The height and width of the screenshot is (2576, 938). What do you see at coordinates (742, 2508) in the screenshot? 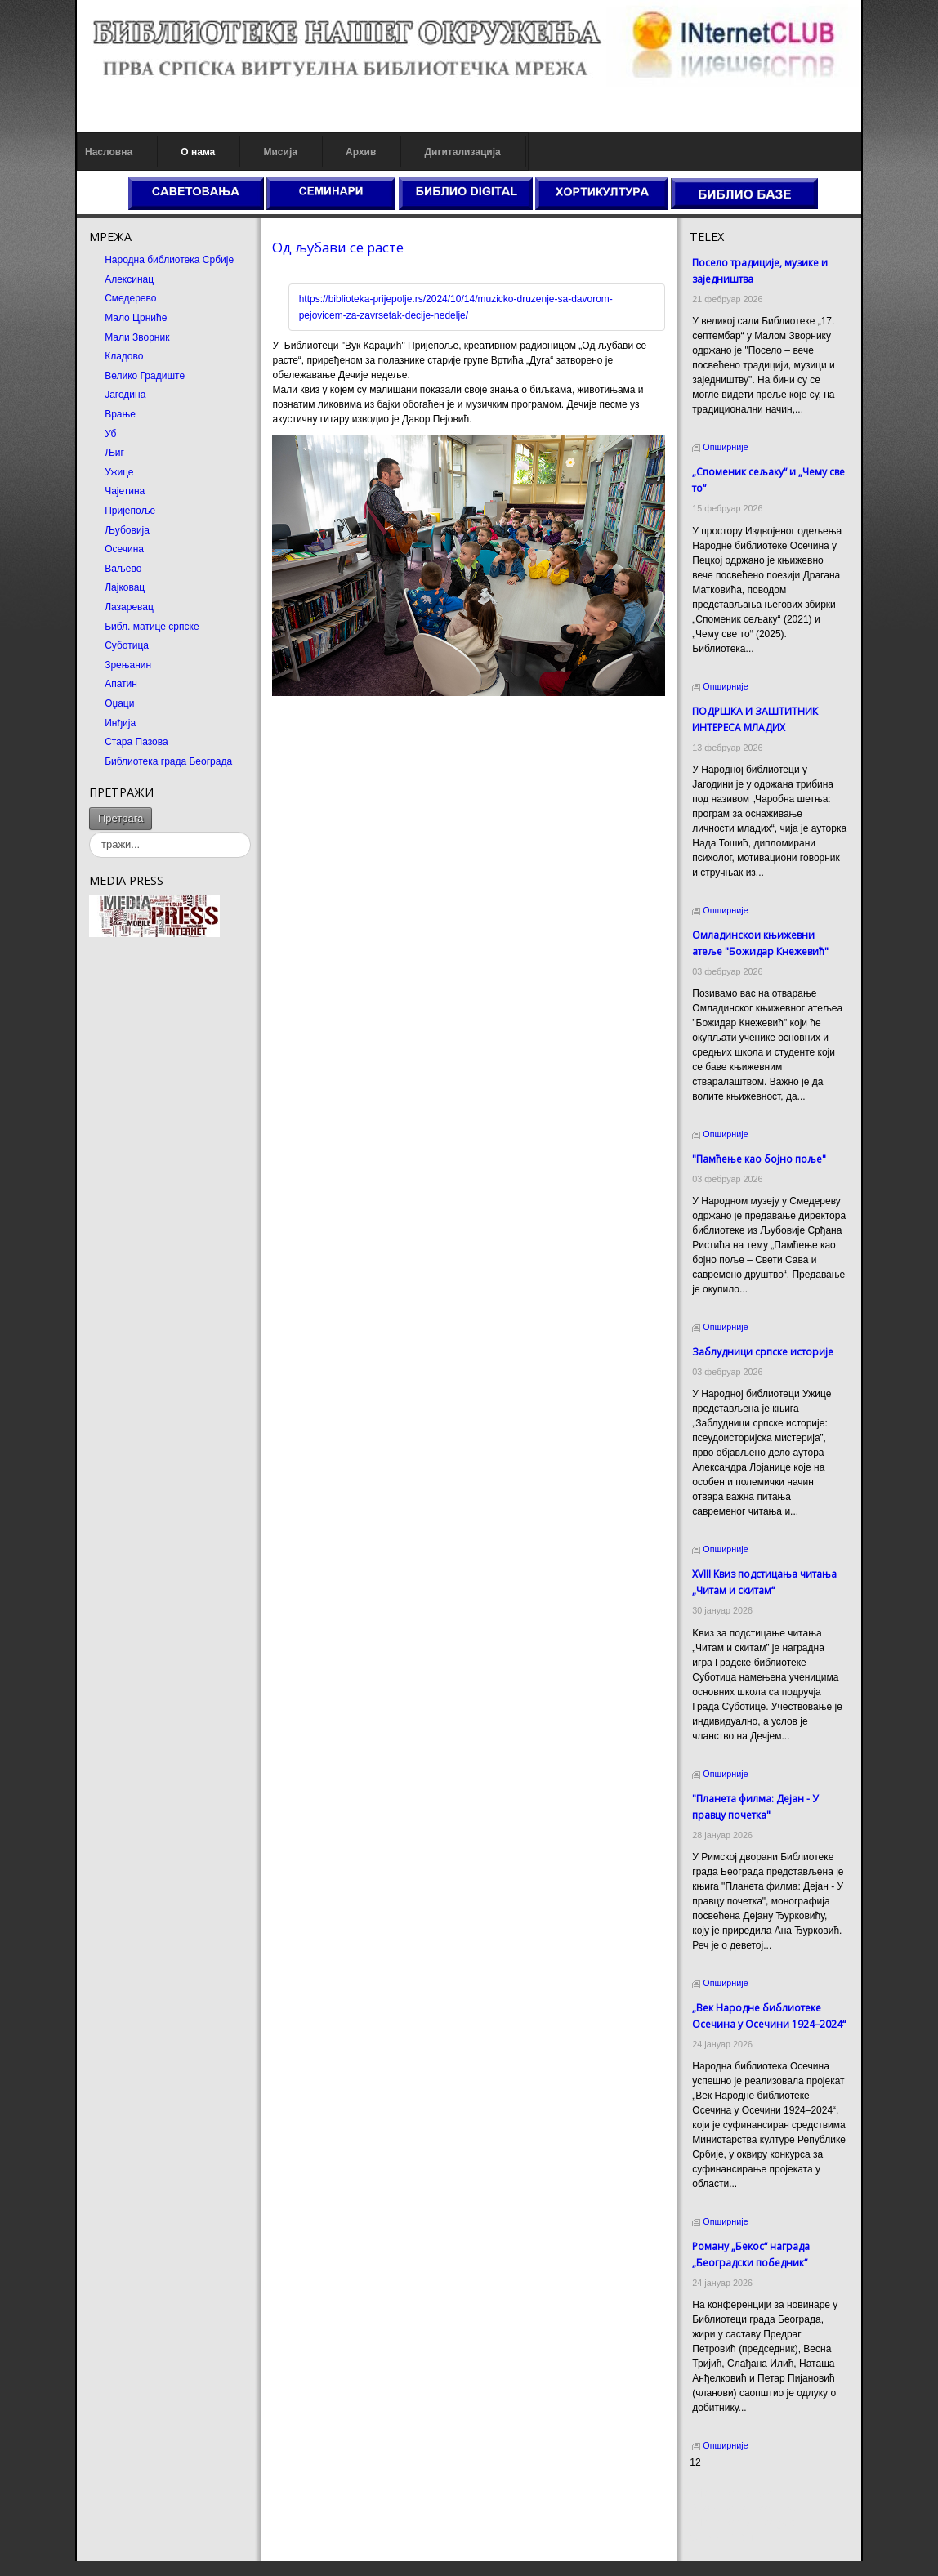
I see `Dekorativni kamen cena` at bounding box center [742, 2508].